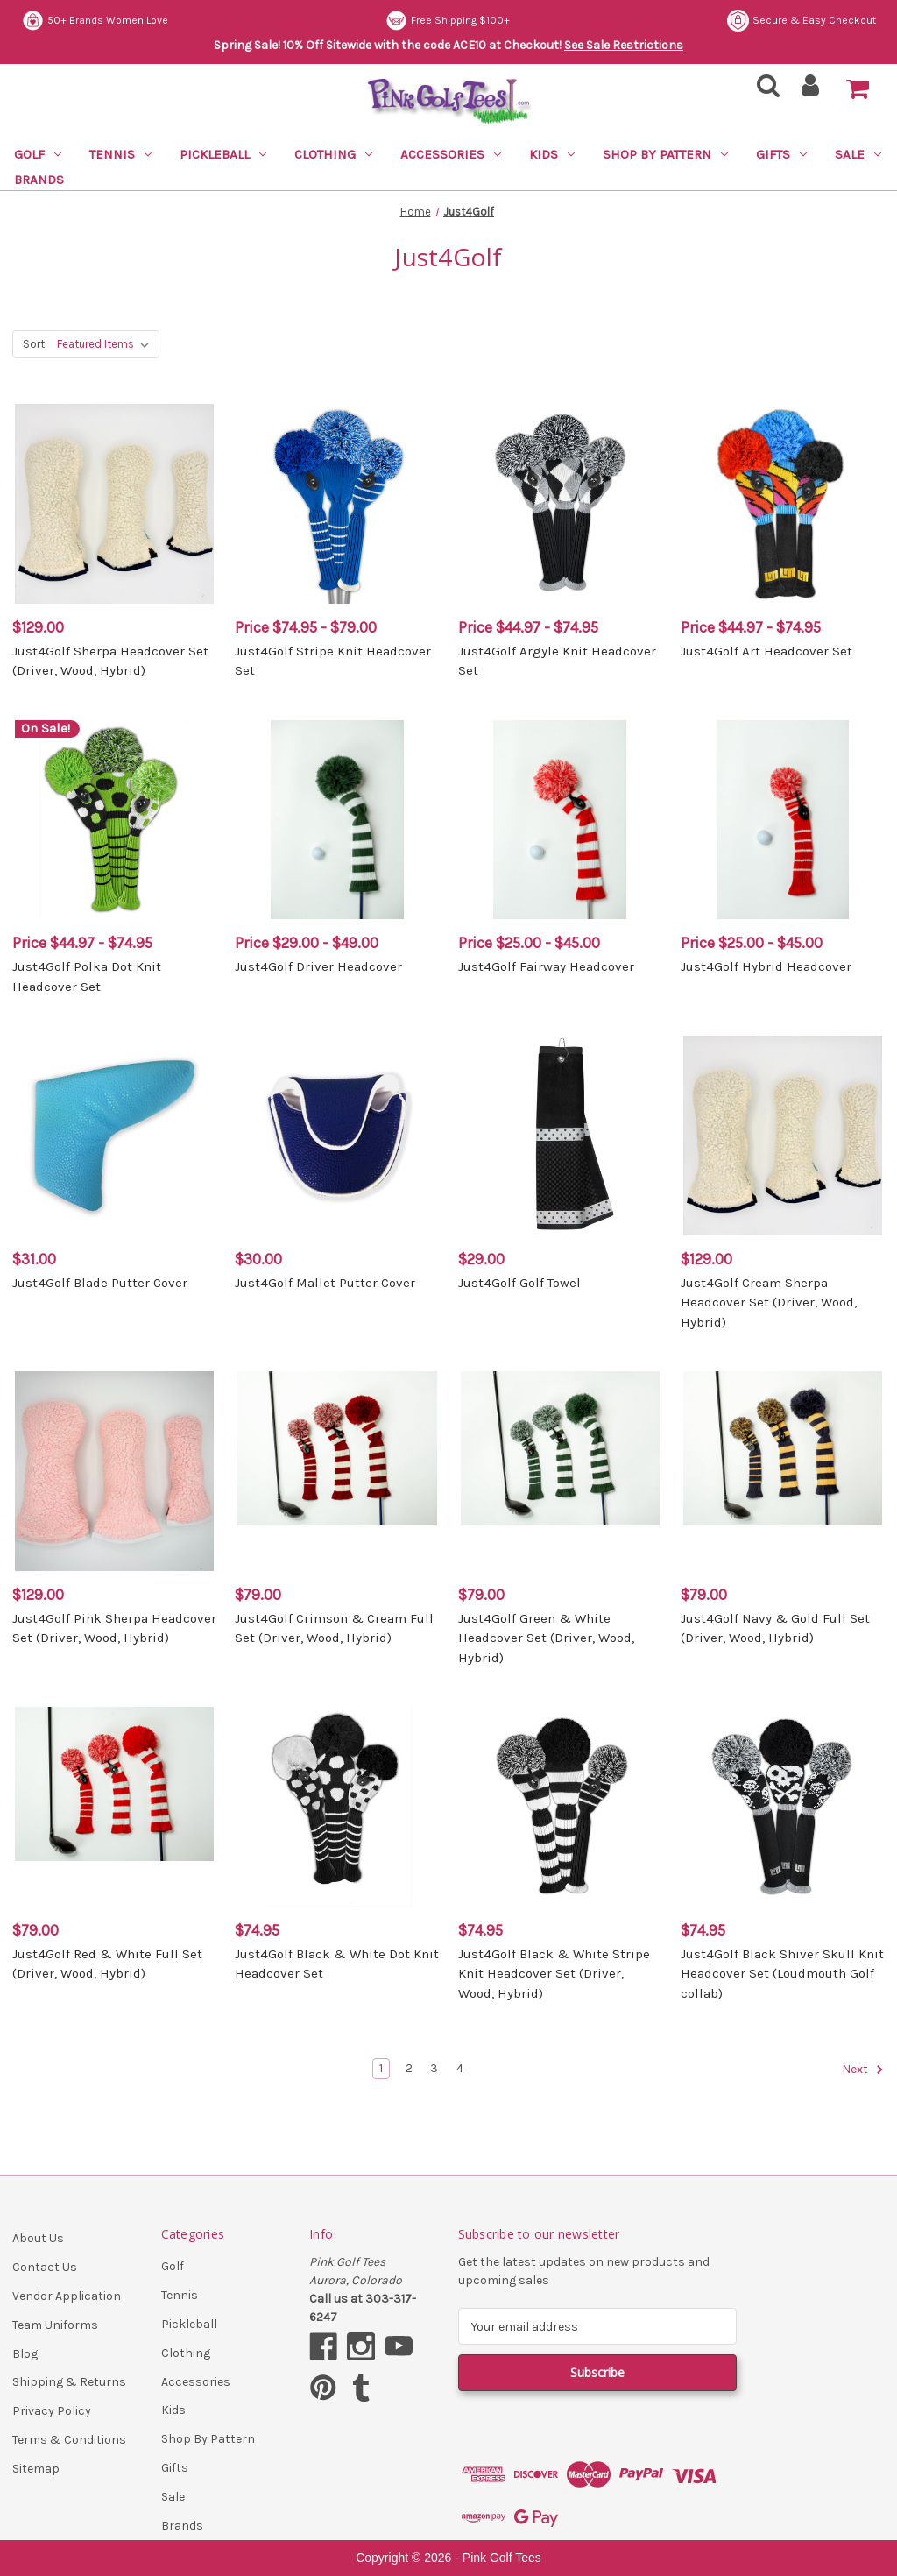  I want to click on 50+ Brands Women Love, so click(95, 21).